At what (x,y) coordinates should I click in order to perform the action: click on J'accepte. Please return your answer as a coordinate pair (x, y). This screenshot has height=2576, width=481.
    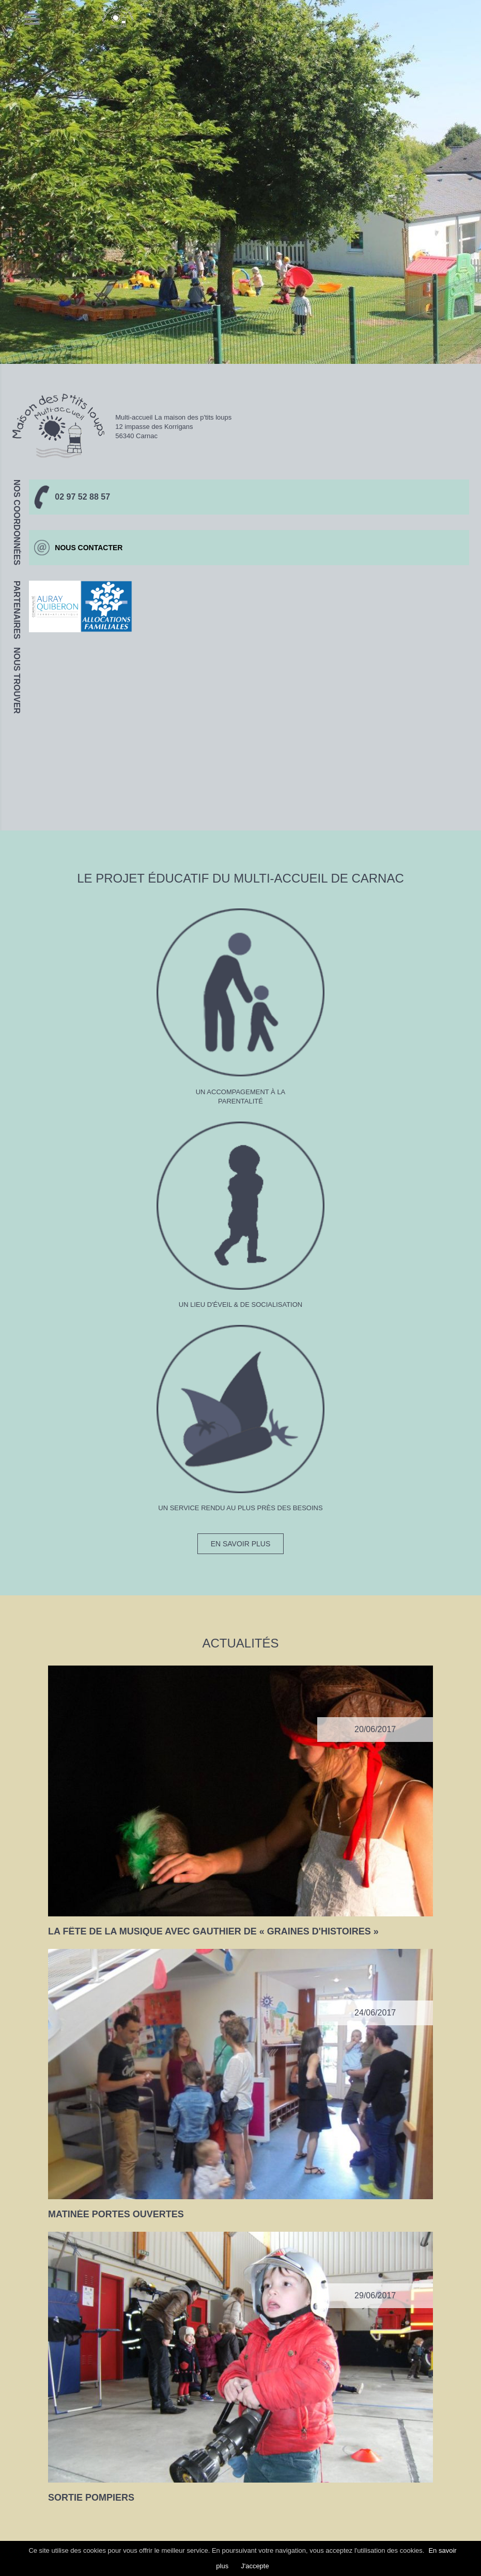
    Looking at the image, I should click on (255, 2566).